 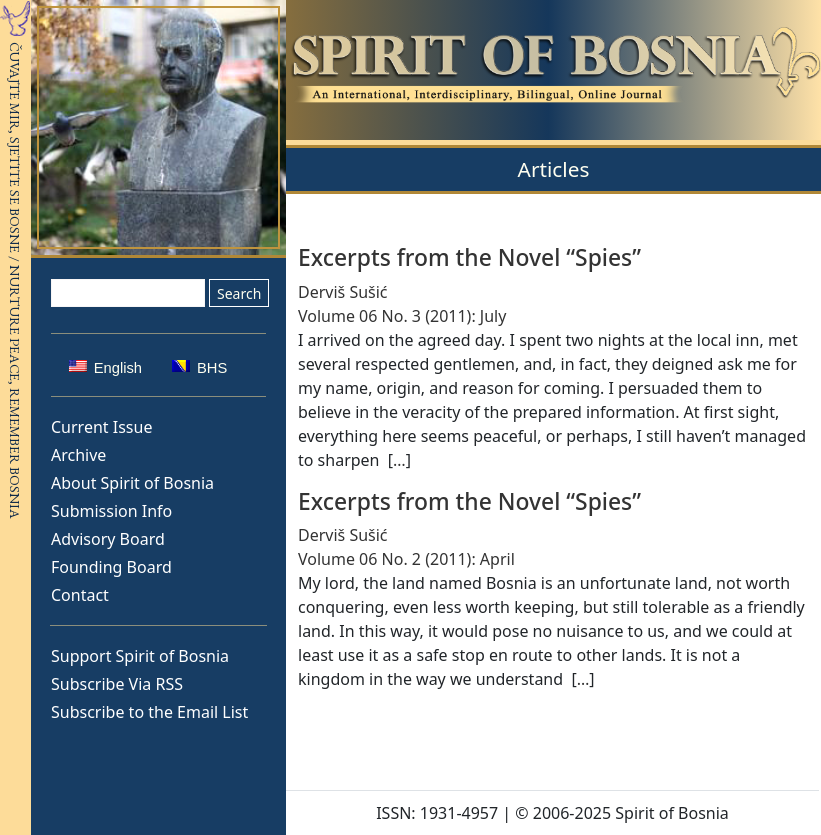 What do you see at coordinates (132, 483) in the screenshot?
I see `About Spirit of Bosnia` at bounding box center [132, 483].